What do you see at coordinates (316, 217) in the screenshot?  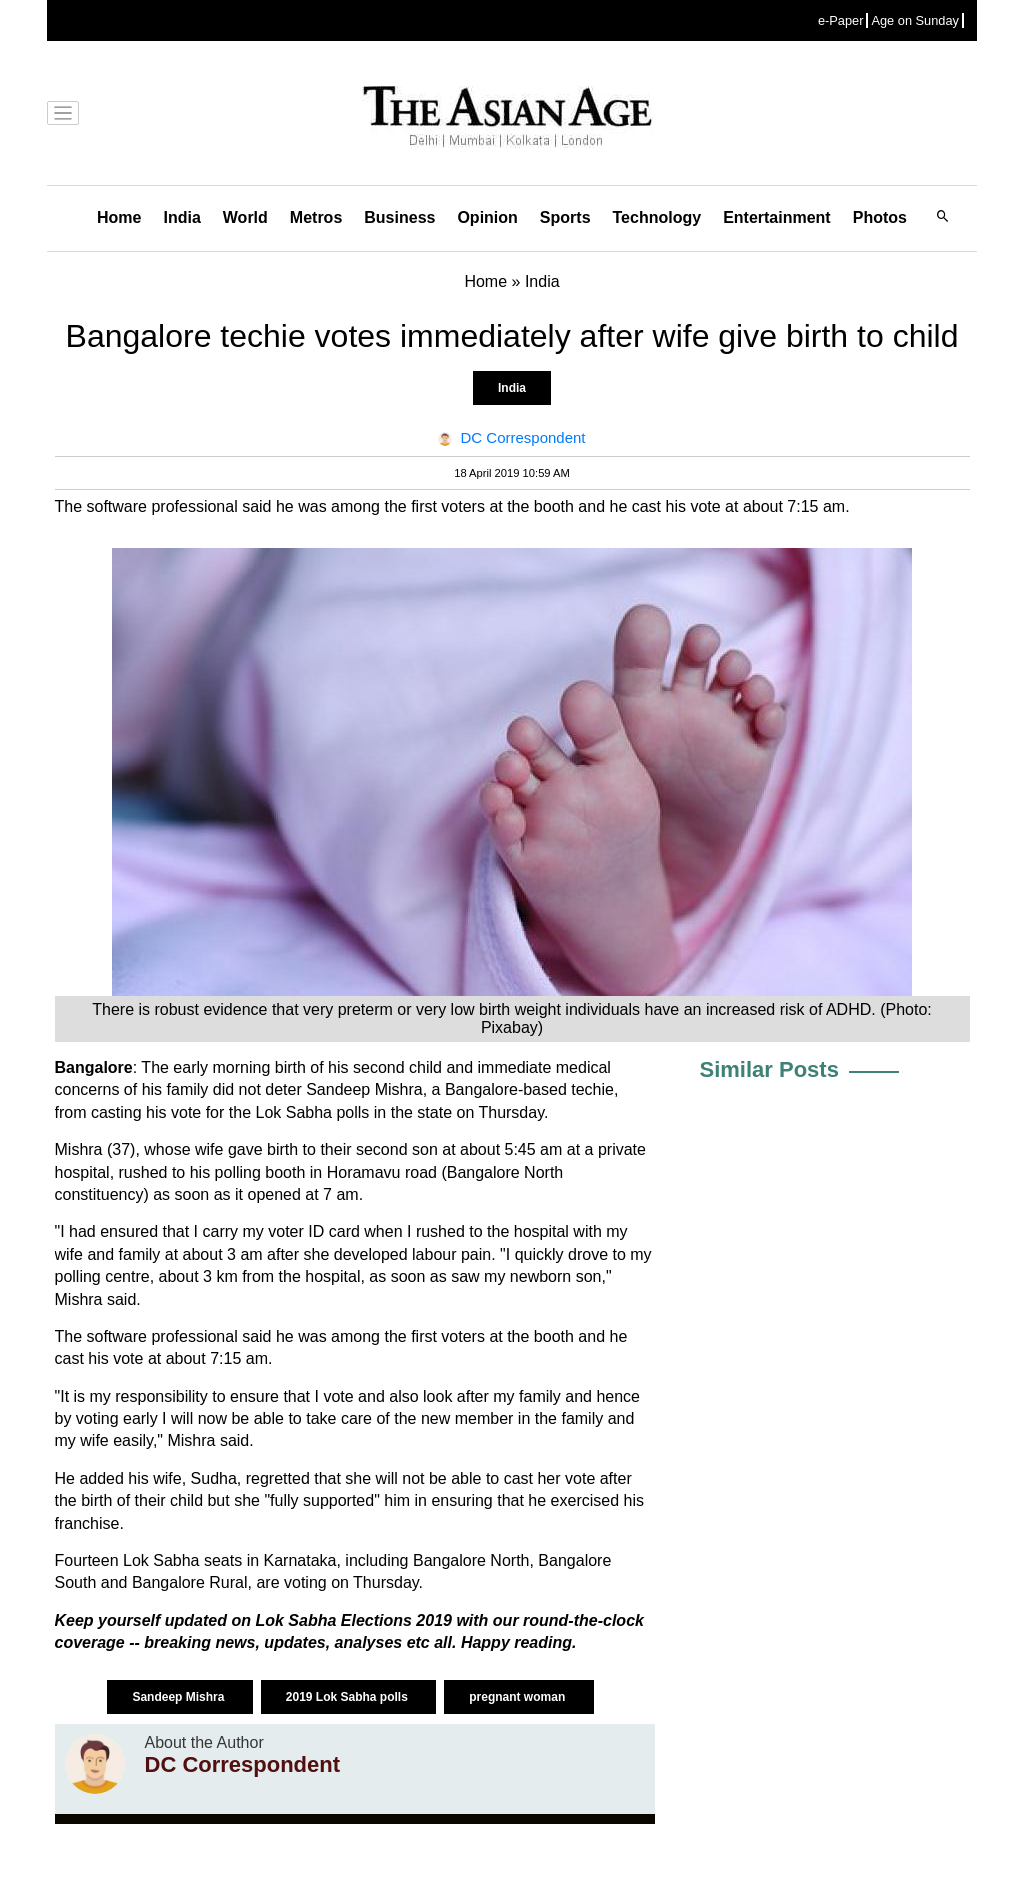 I see `Metros` at bounding box center [316, 217].